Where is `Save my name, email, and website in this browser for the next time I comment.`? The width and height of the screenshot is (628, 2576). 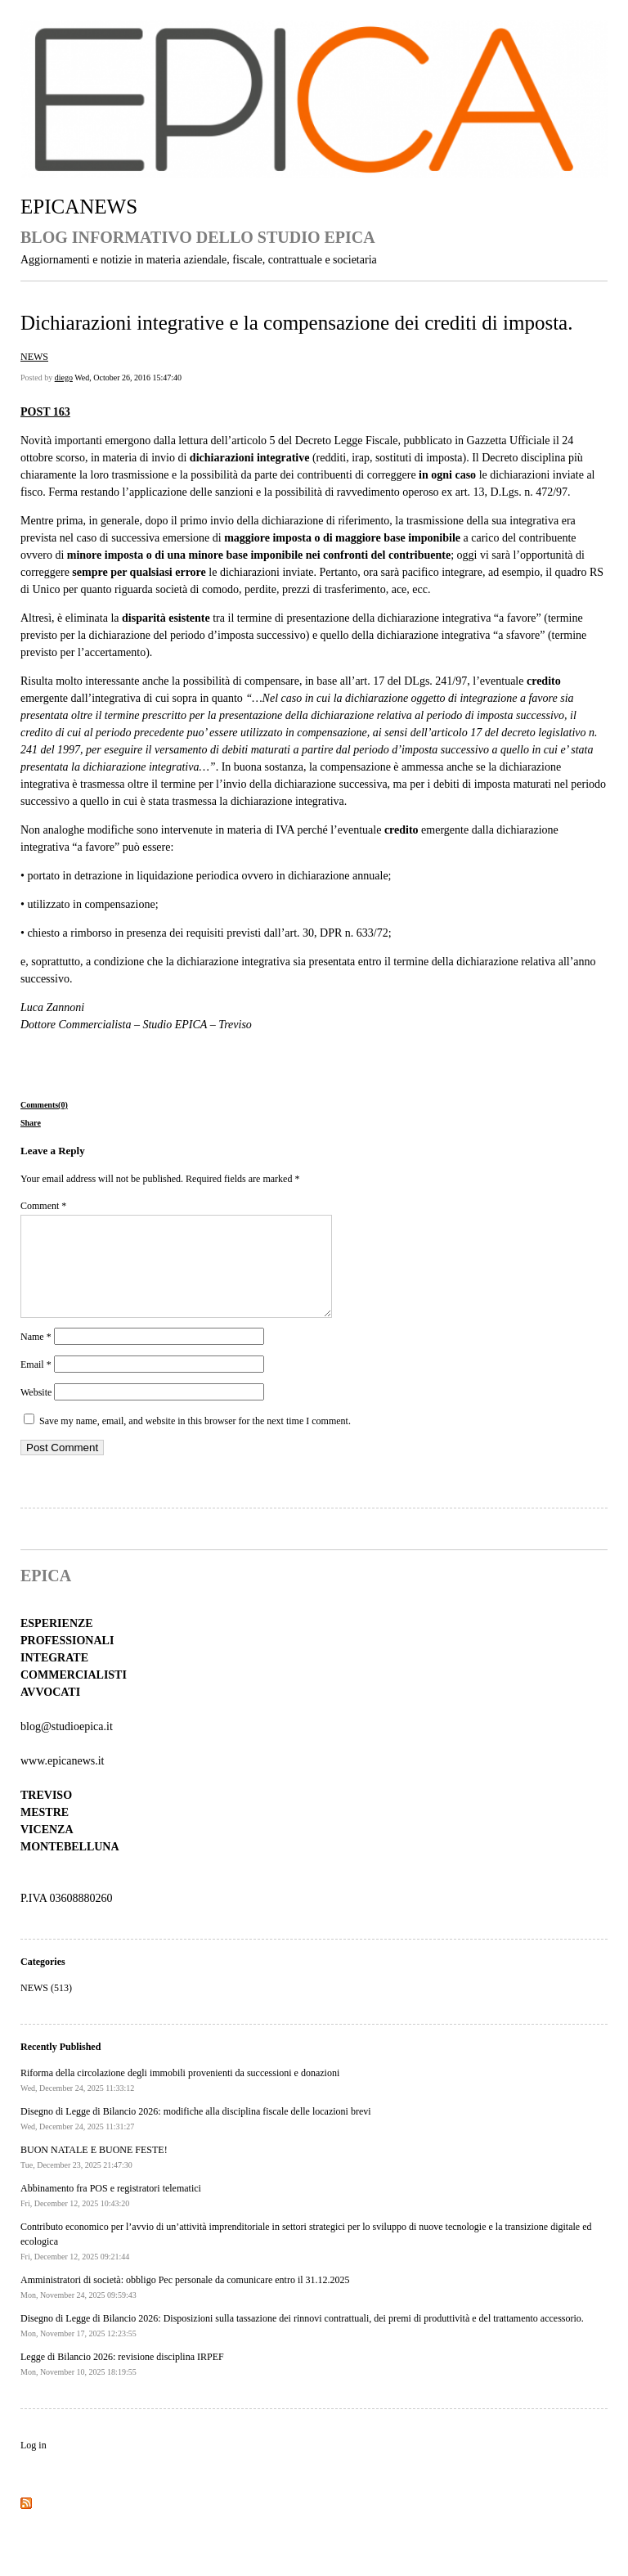
Save my name, email, and website in this browser for the next time I comment. is located at coordinates (195, 1440).